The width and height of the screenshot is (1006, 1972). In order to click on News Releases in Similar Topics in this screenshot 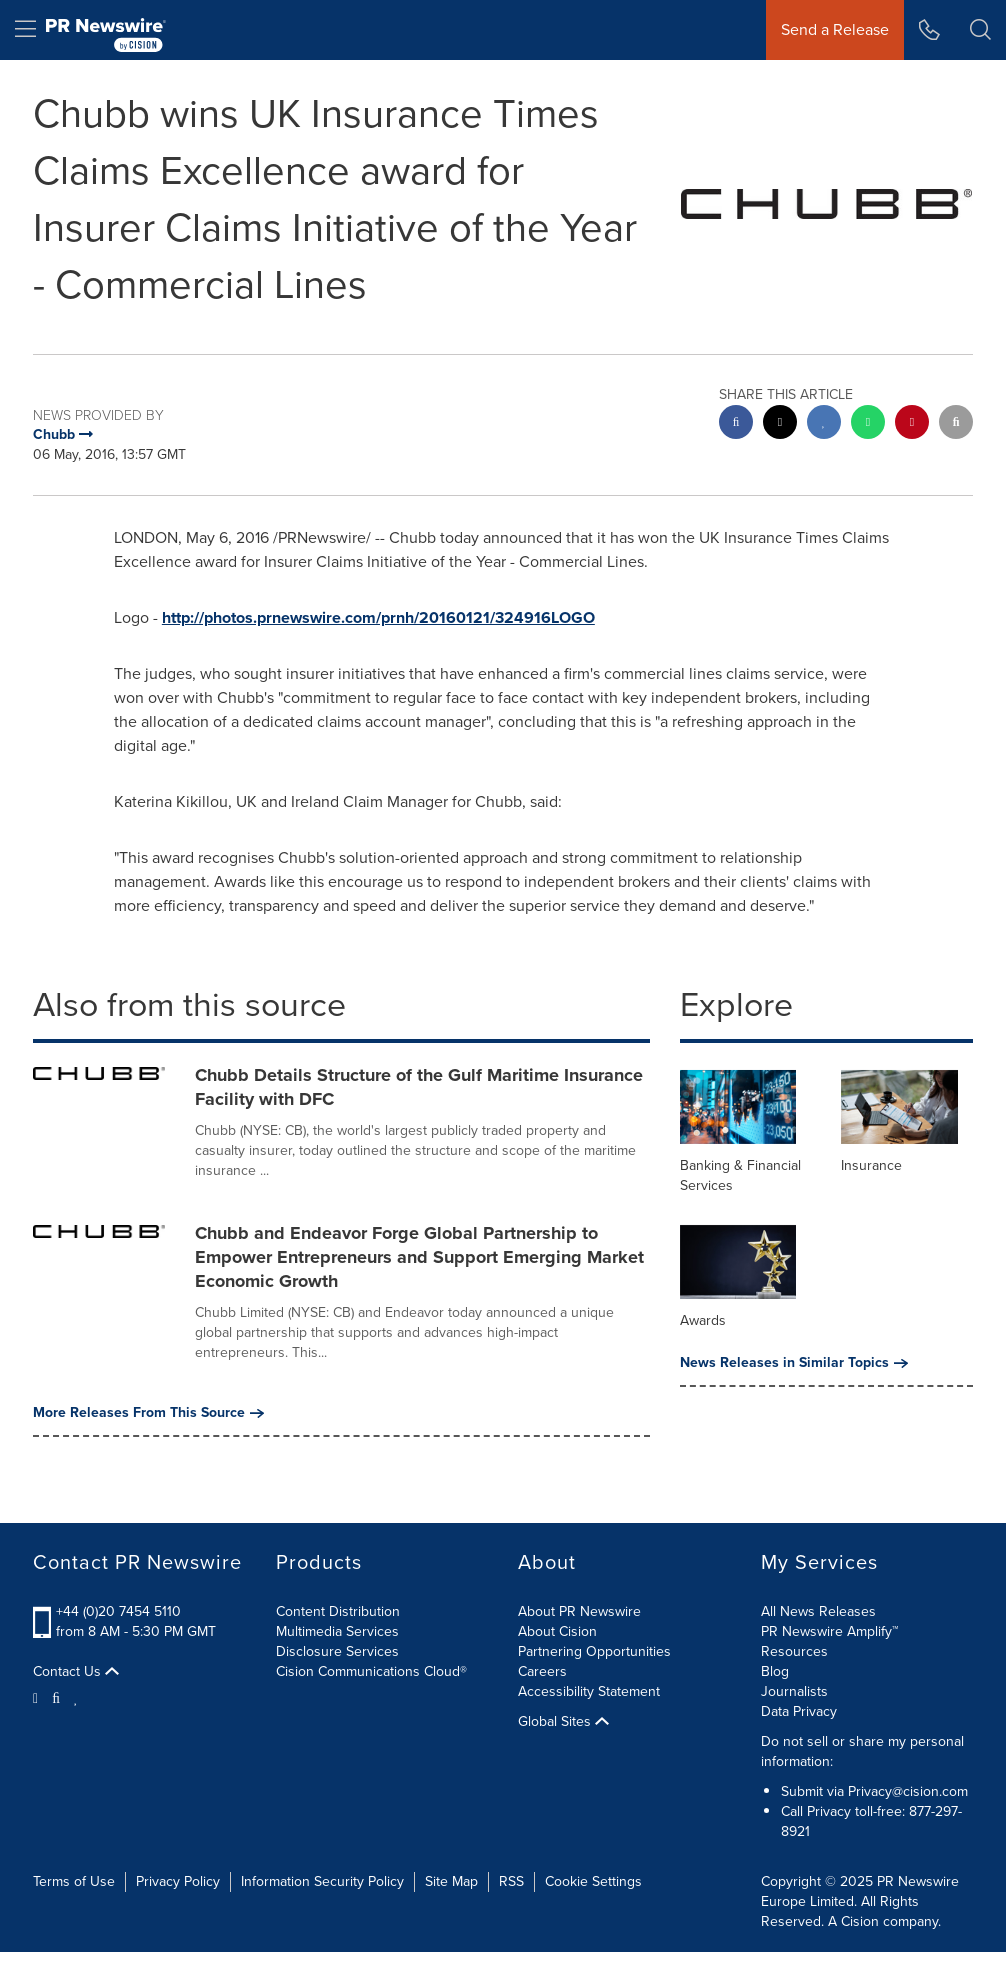, I will do `click(794, 1363)`.